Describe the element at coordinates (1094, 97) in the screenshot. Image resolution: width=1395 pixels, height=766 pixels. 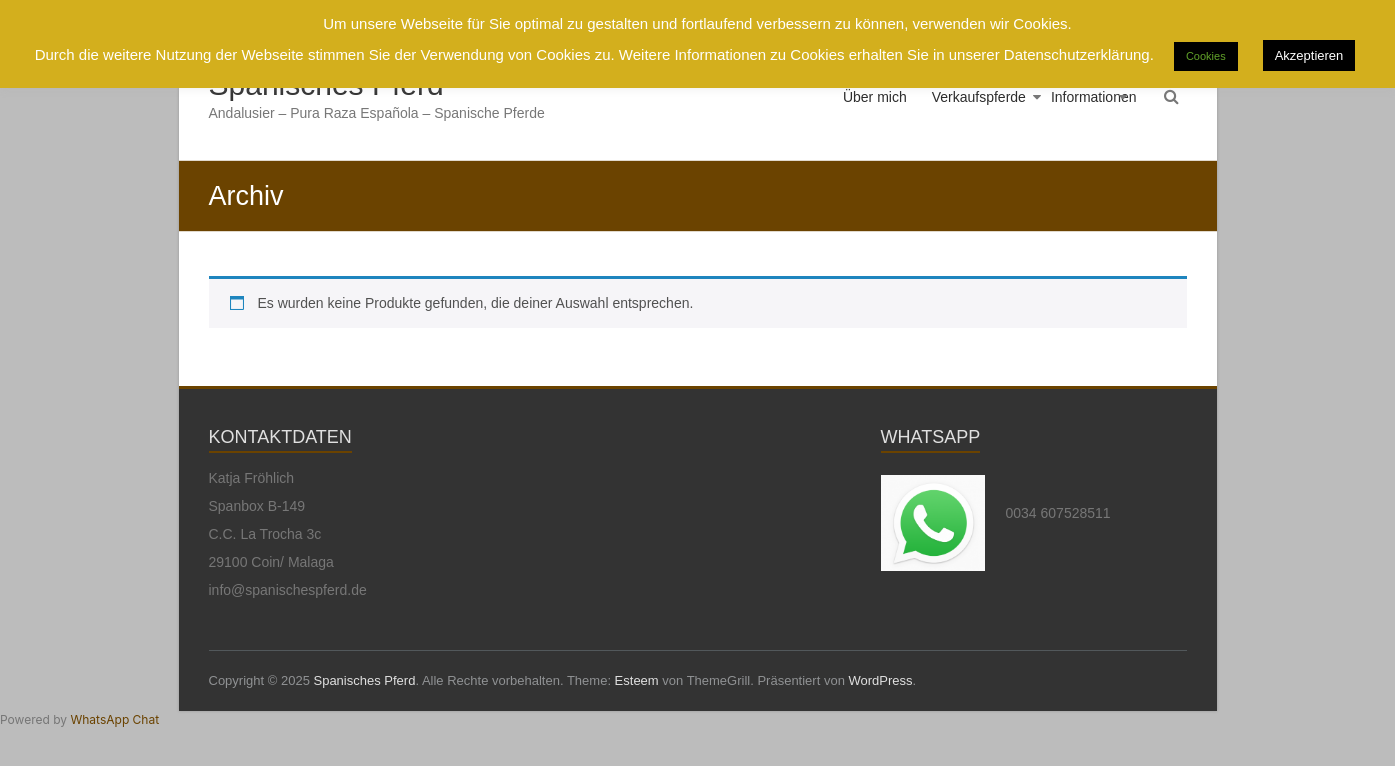
I see `Informationen` at that location.